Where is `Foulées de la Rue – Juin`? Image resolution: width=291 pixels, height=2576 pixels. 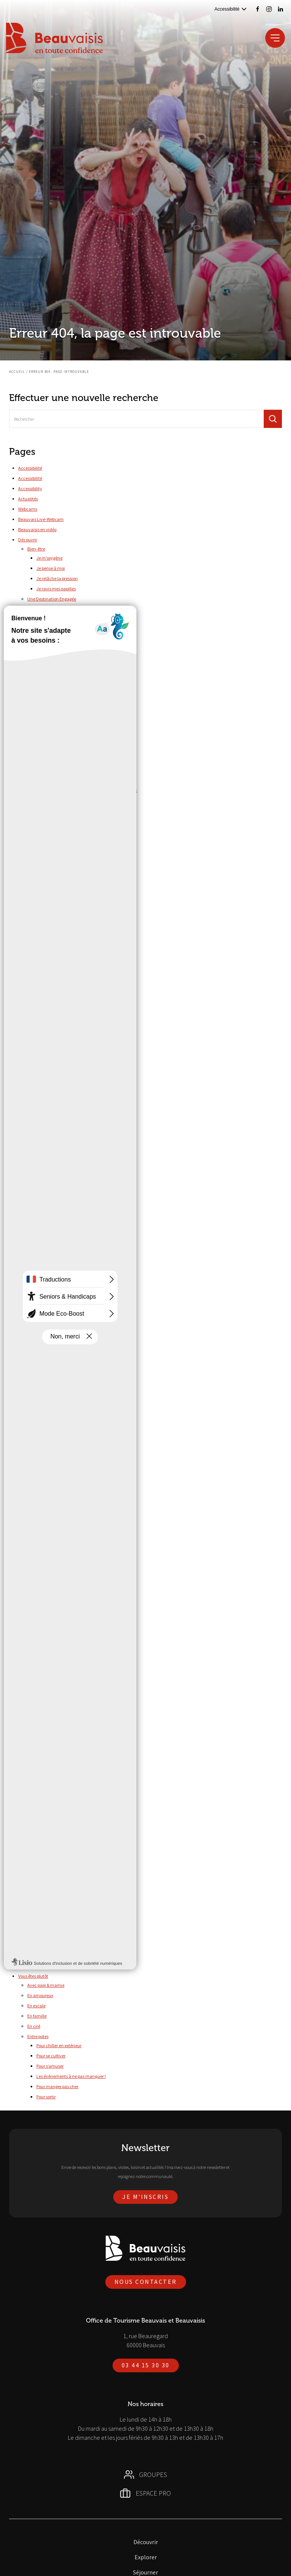 Foulées de la Rue – Juin is located at coordinates (59, 739).